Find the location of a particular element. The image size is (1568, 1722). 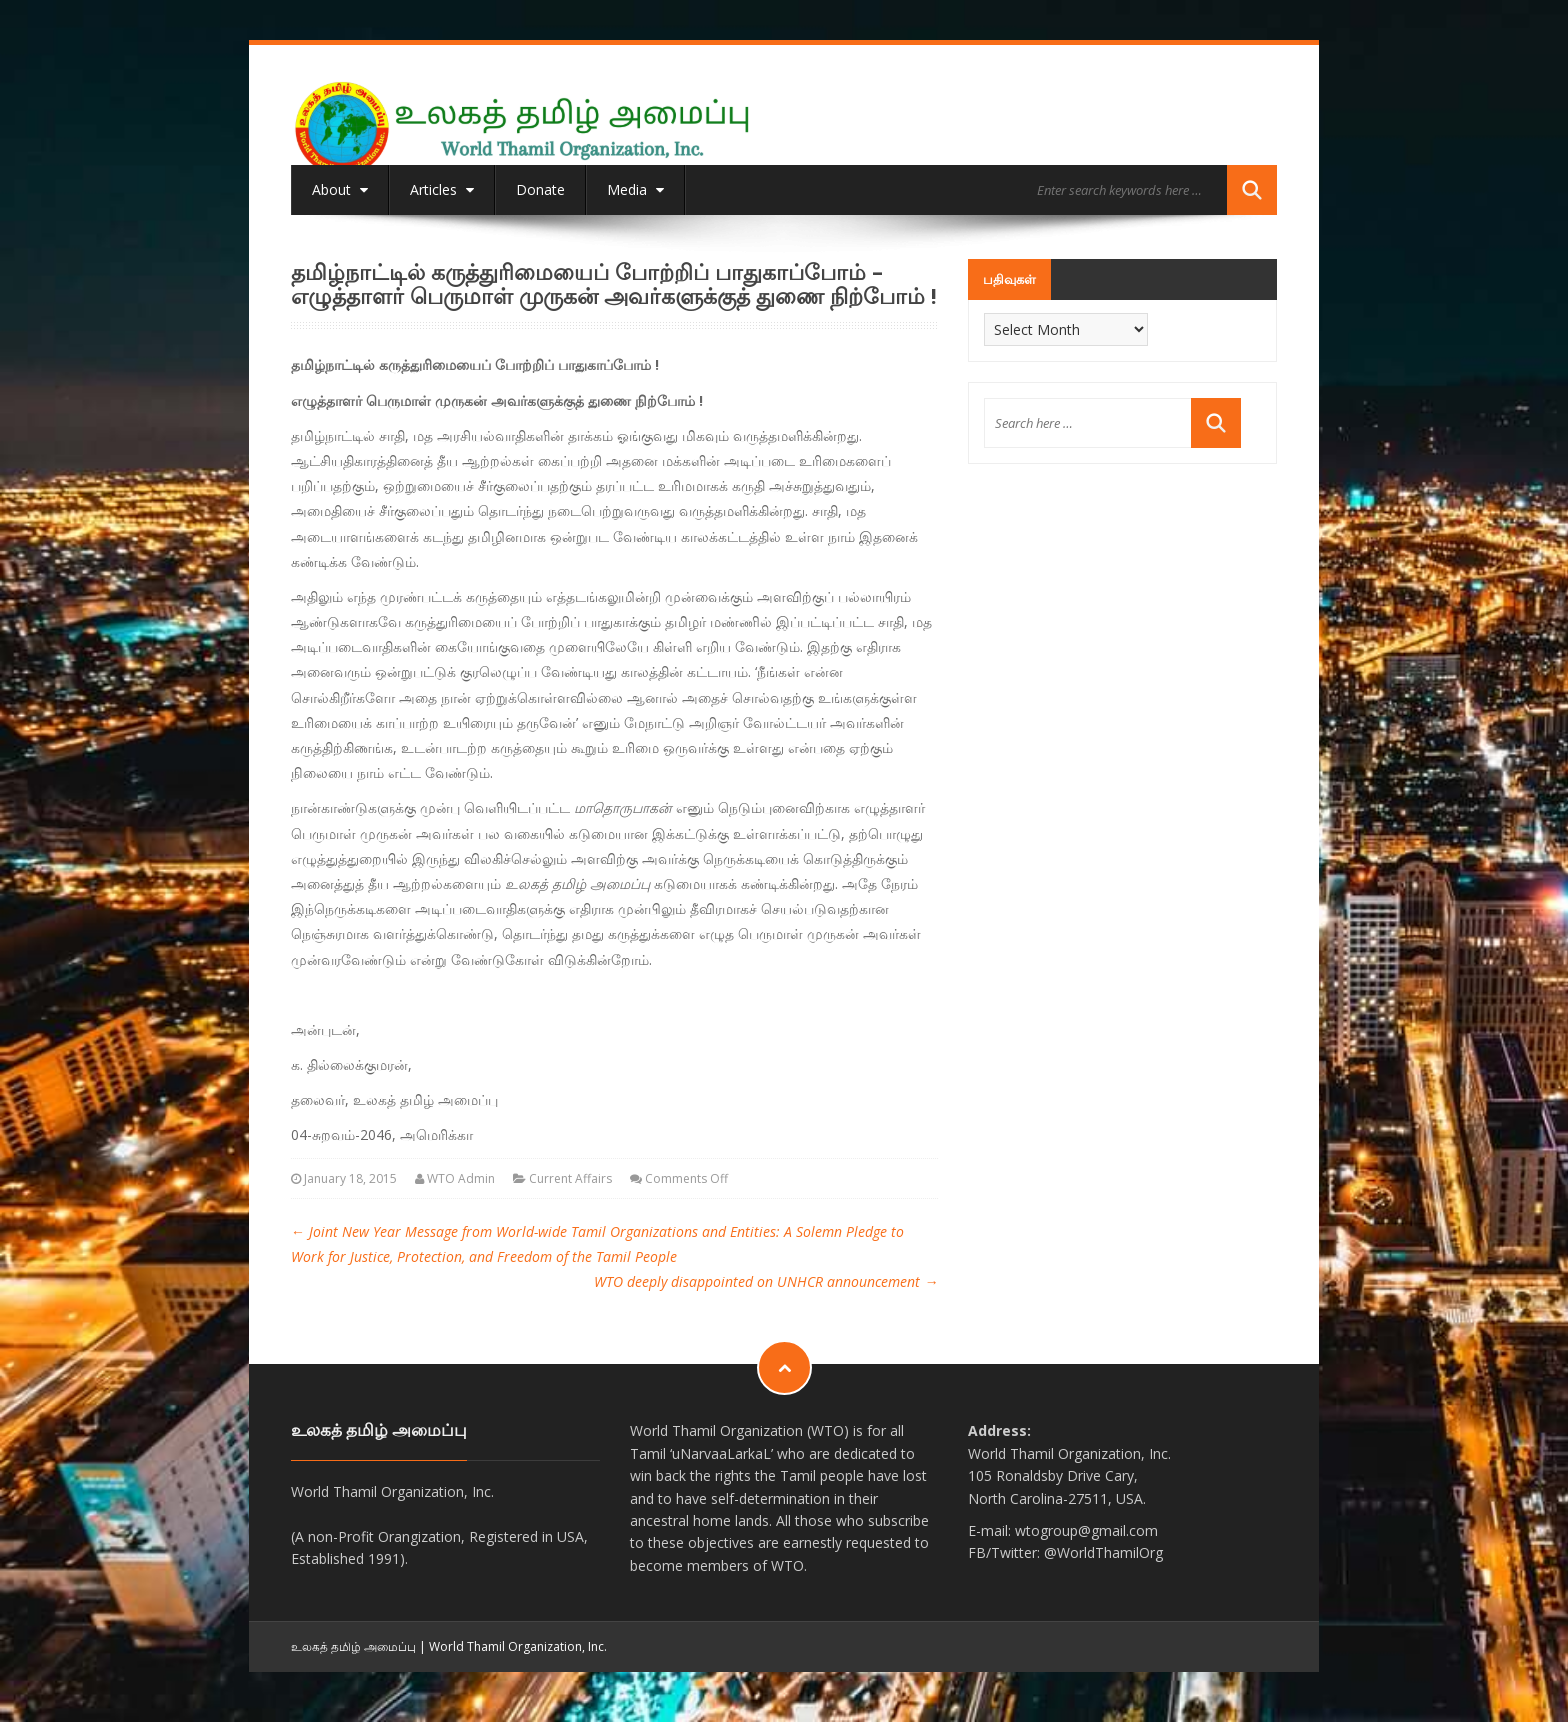

Articles is located at coordinates (442, 189).